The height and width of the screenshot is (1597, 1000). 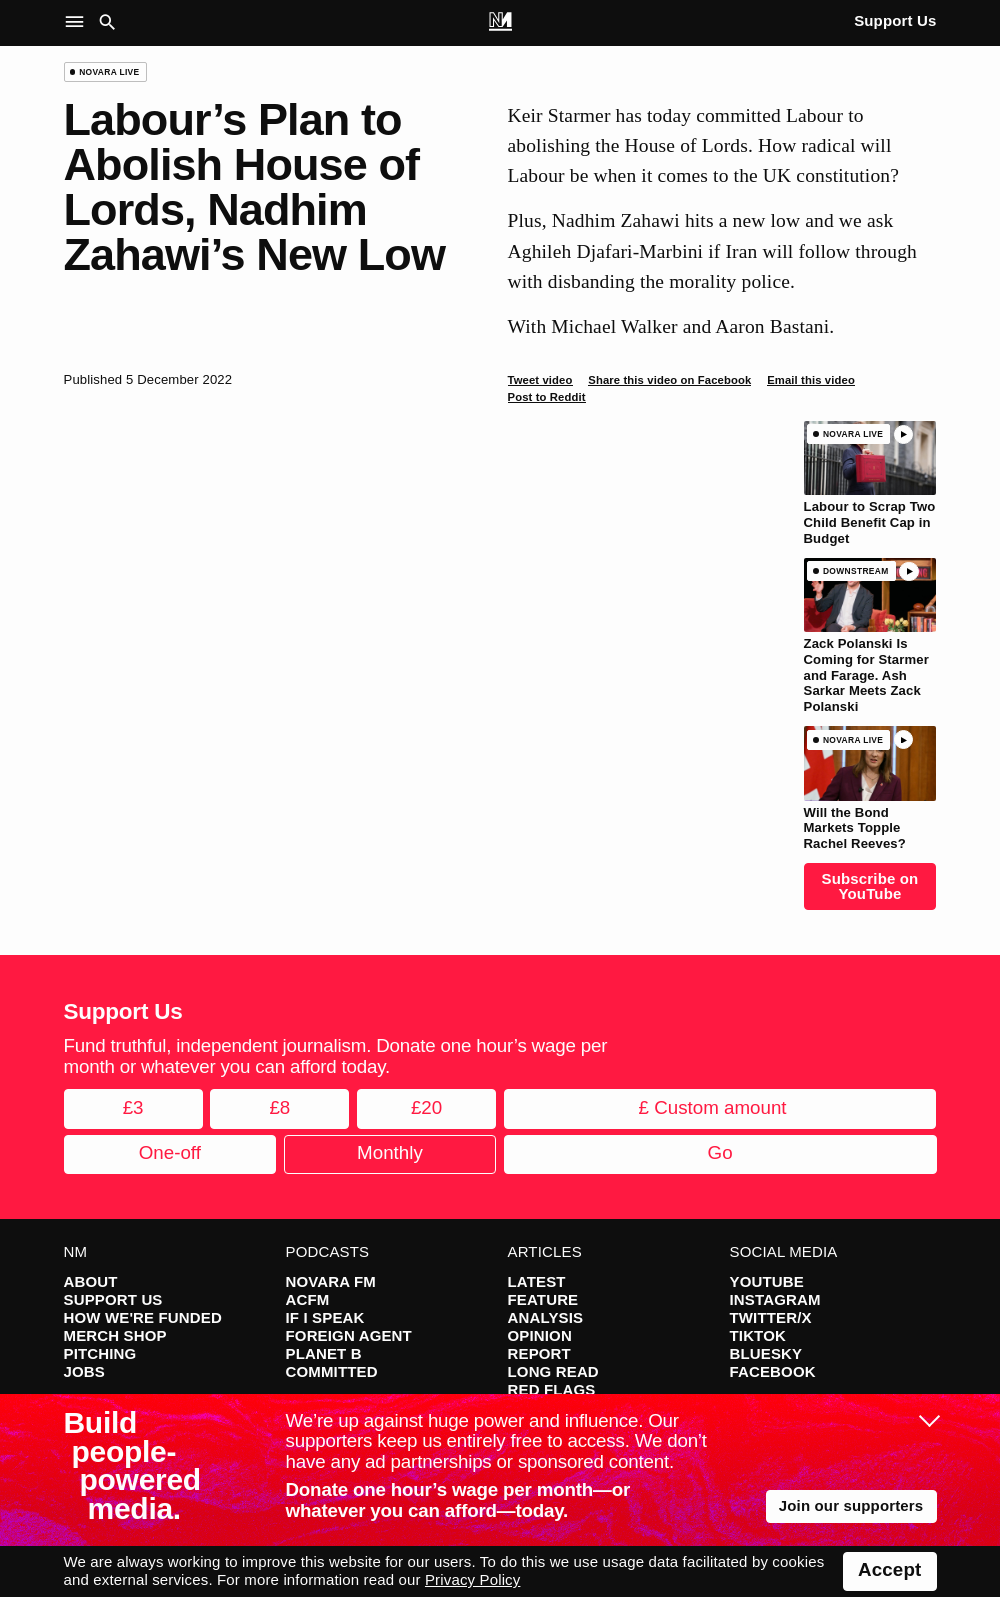 What do you see at coordinates (543, 1299) in the screenshot?
I see `Feature` at bounding box center [543, 1299].